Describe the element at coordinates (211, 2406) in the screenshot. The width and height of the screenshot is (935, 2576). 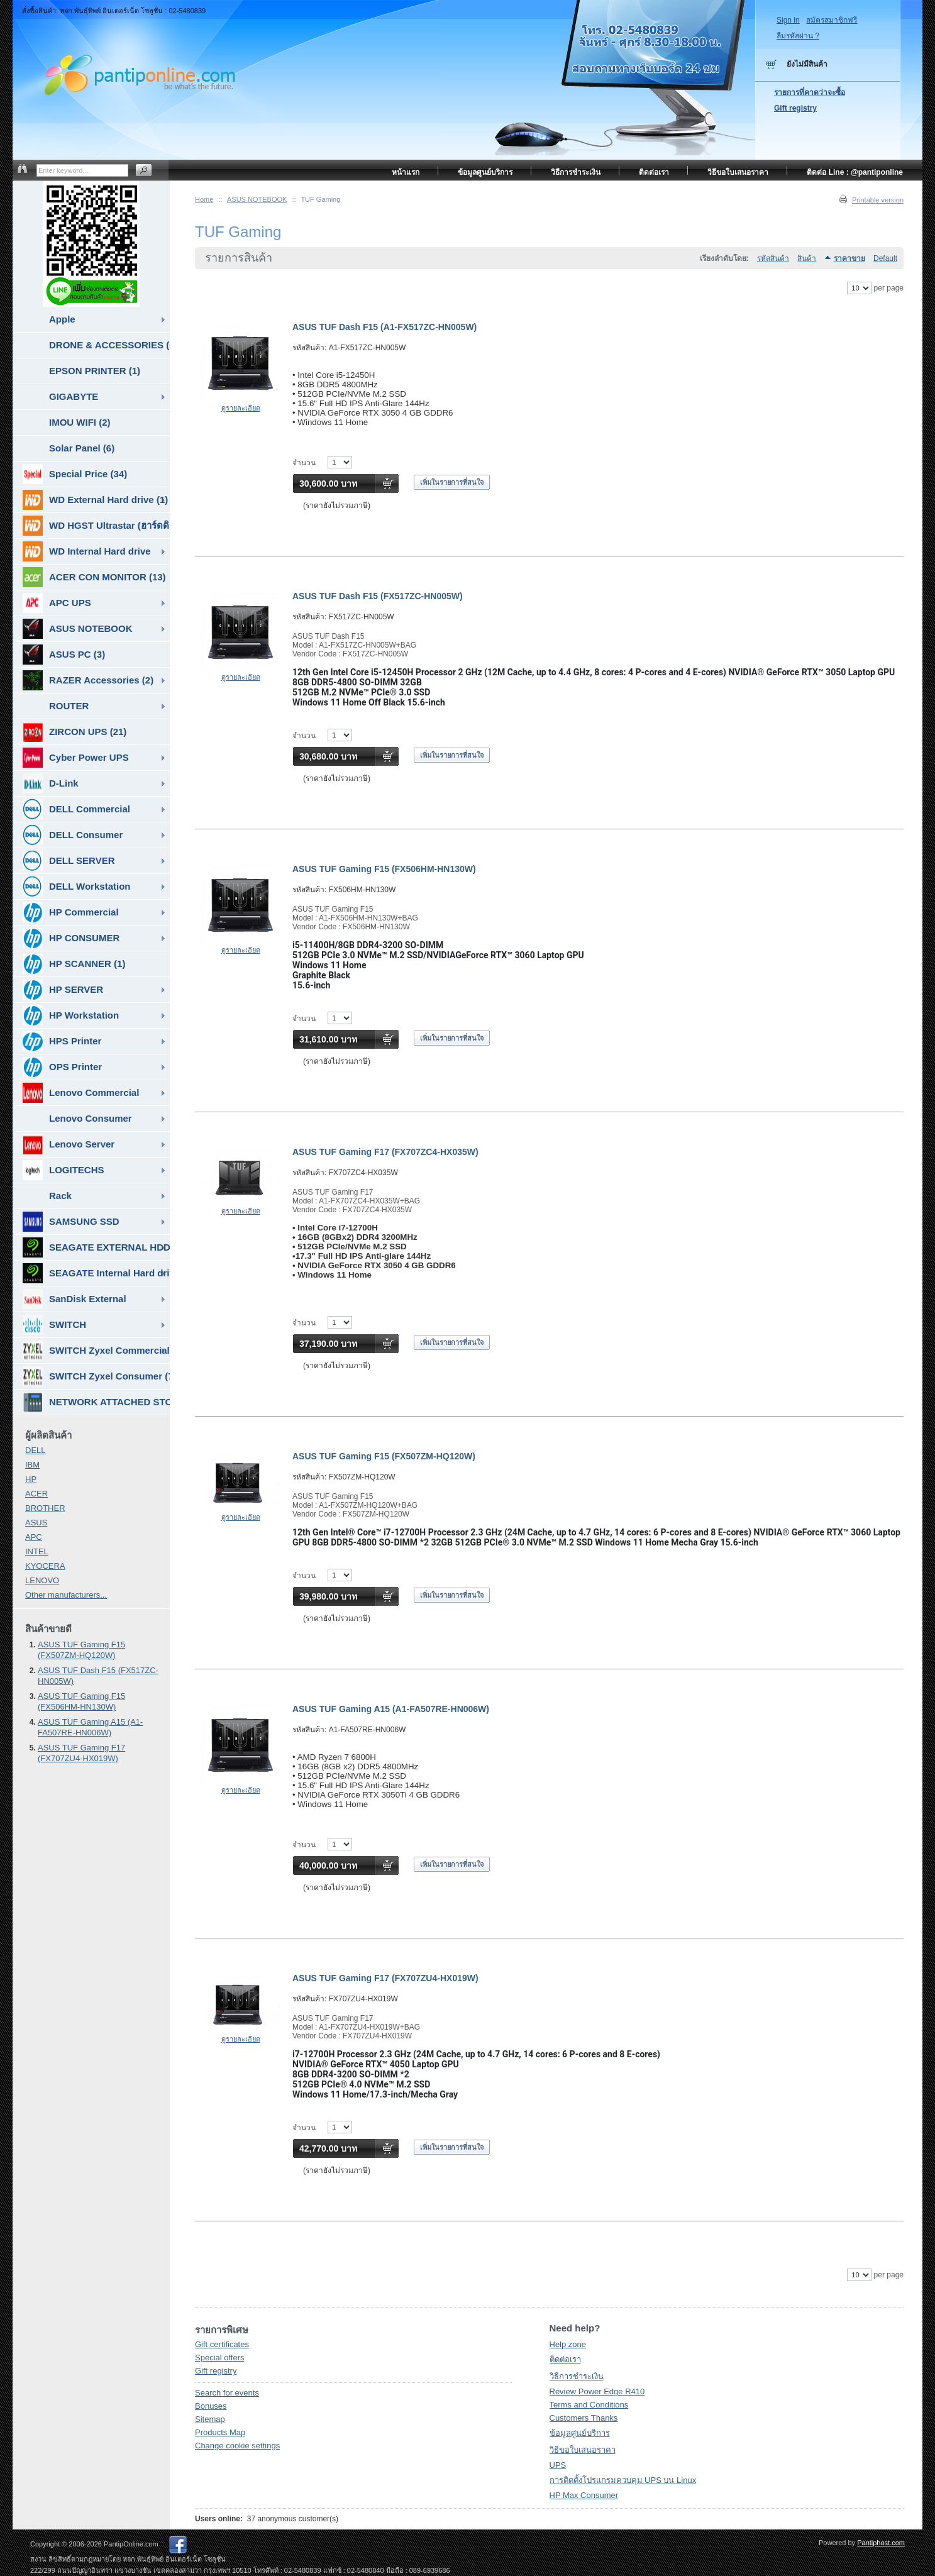
I see `Bonuses` at that location.